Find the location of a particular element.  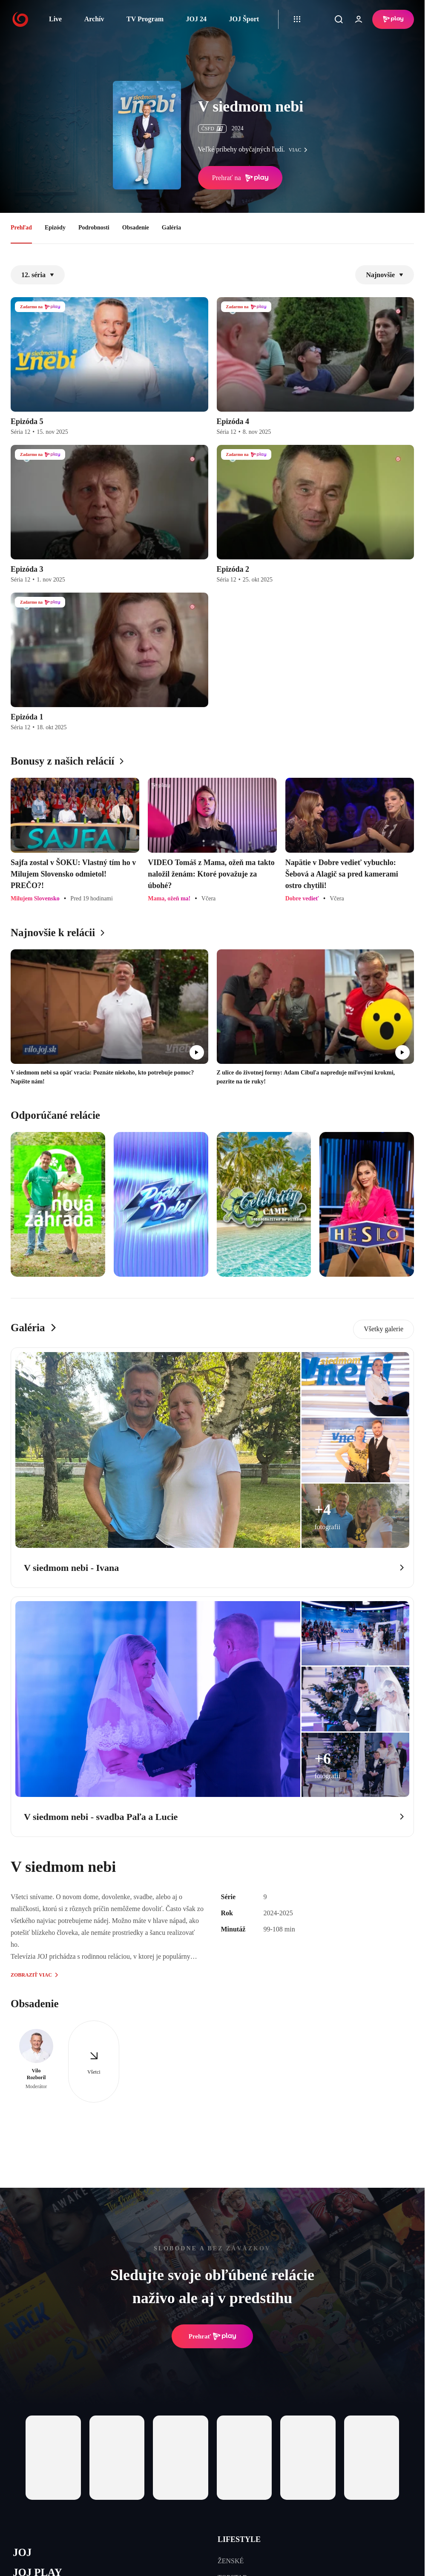

12. séria is located at coordinates (37, 274).